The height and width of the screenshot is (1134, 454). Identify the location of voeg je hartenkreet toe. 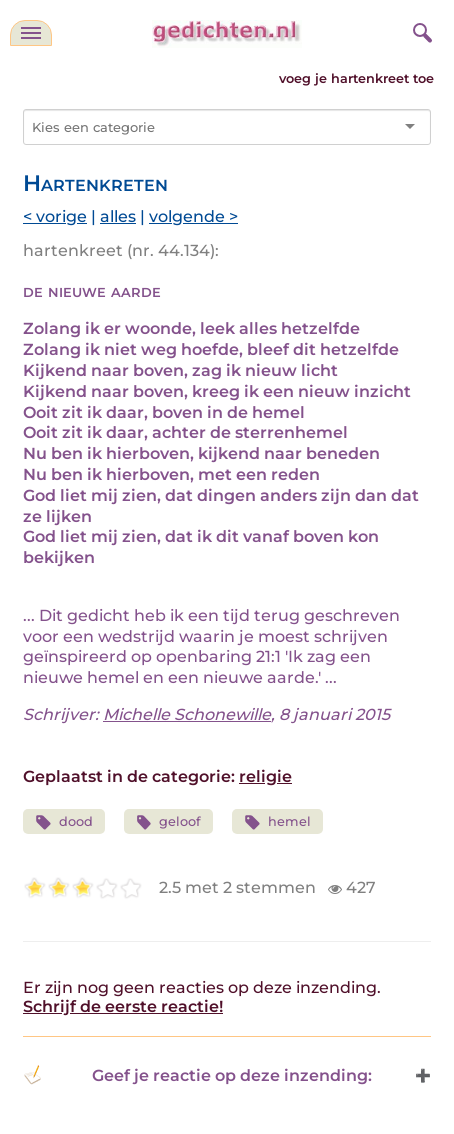
(356, 78).